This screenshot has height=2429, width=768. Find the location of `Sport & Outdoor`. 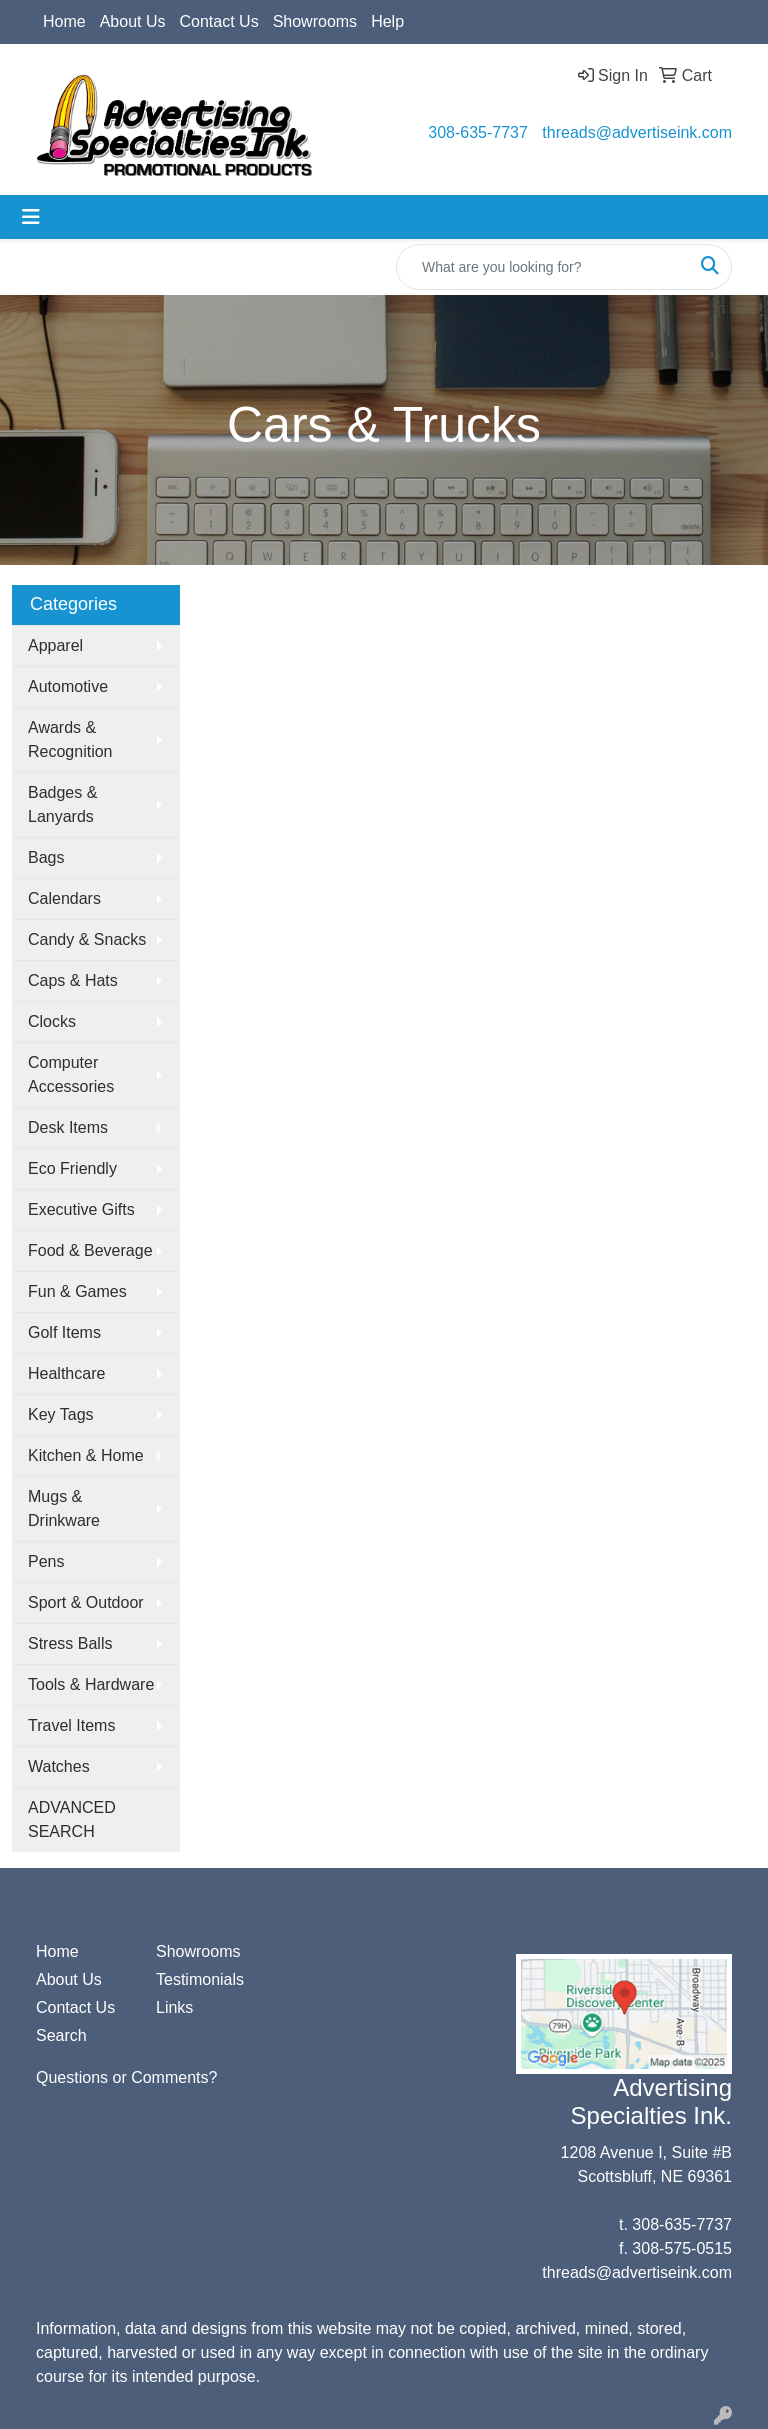

Sport & Outdoor is located at coordinates (86, 1602).